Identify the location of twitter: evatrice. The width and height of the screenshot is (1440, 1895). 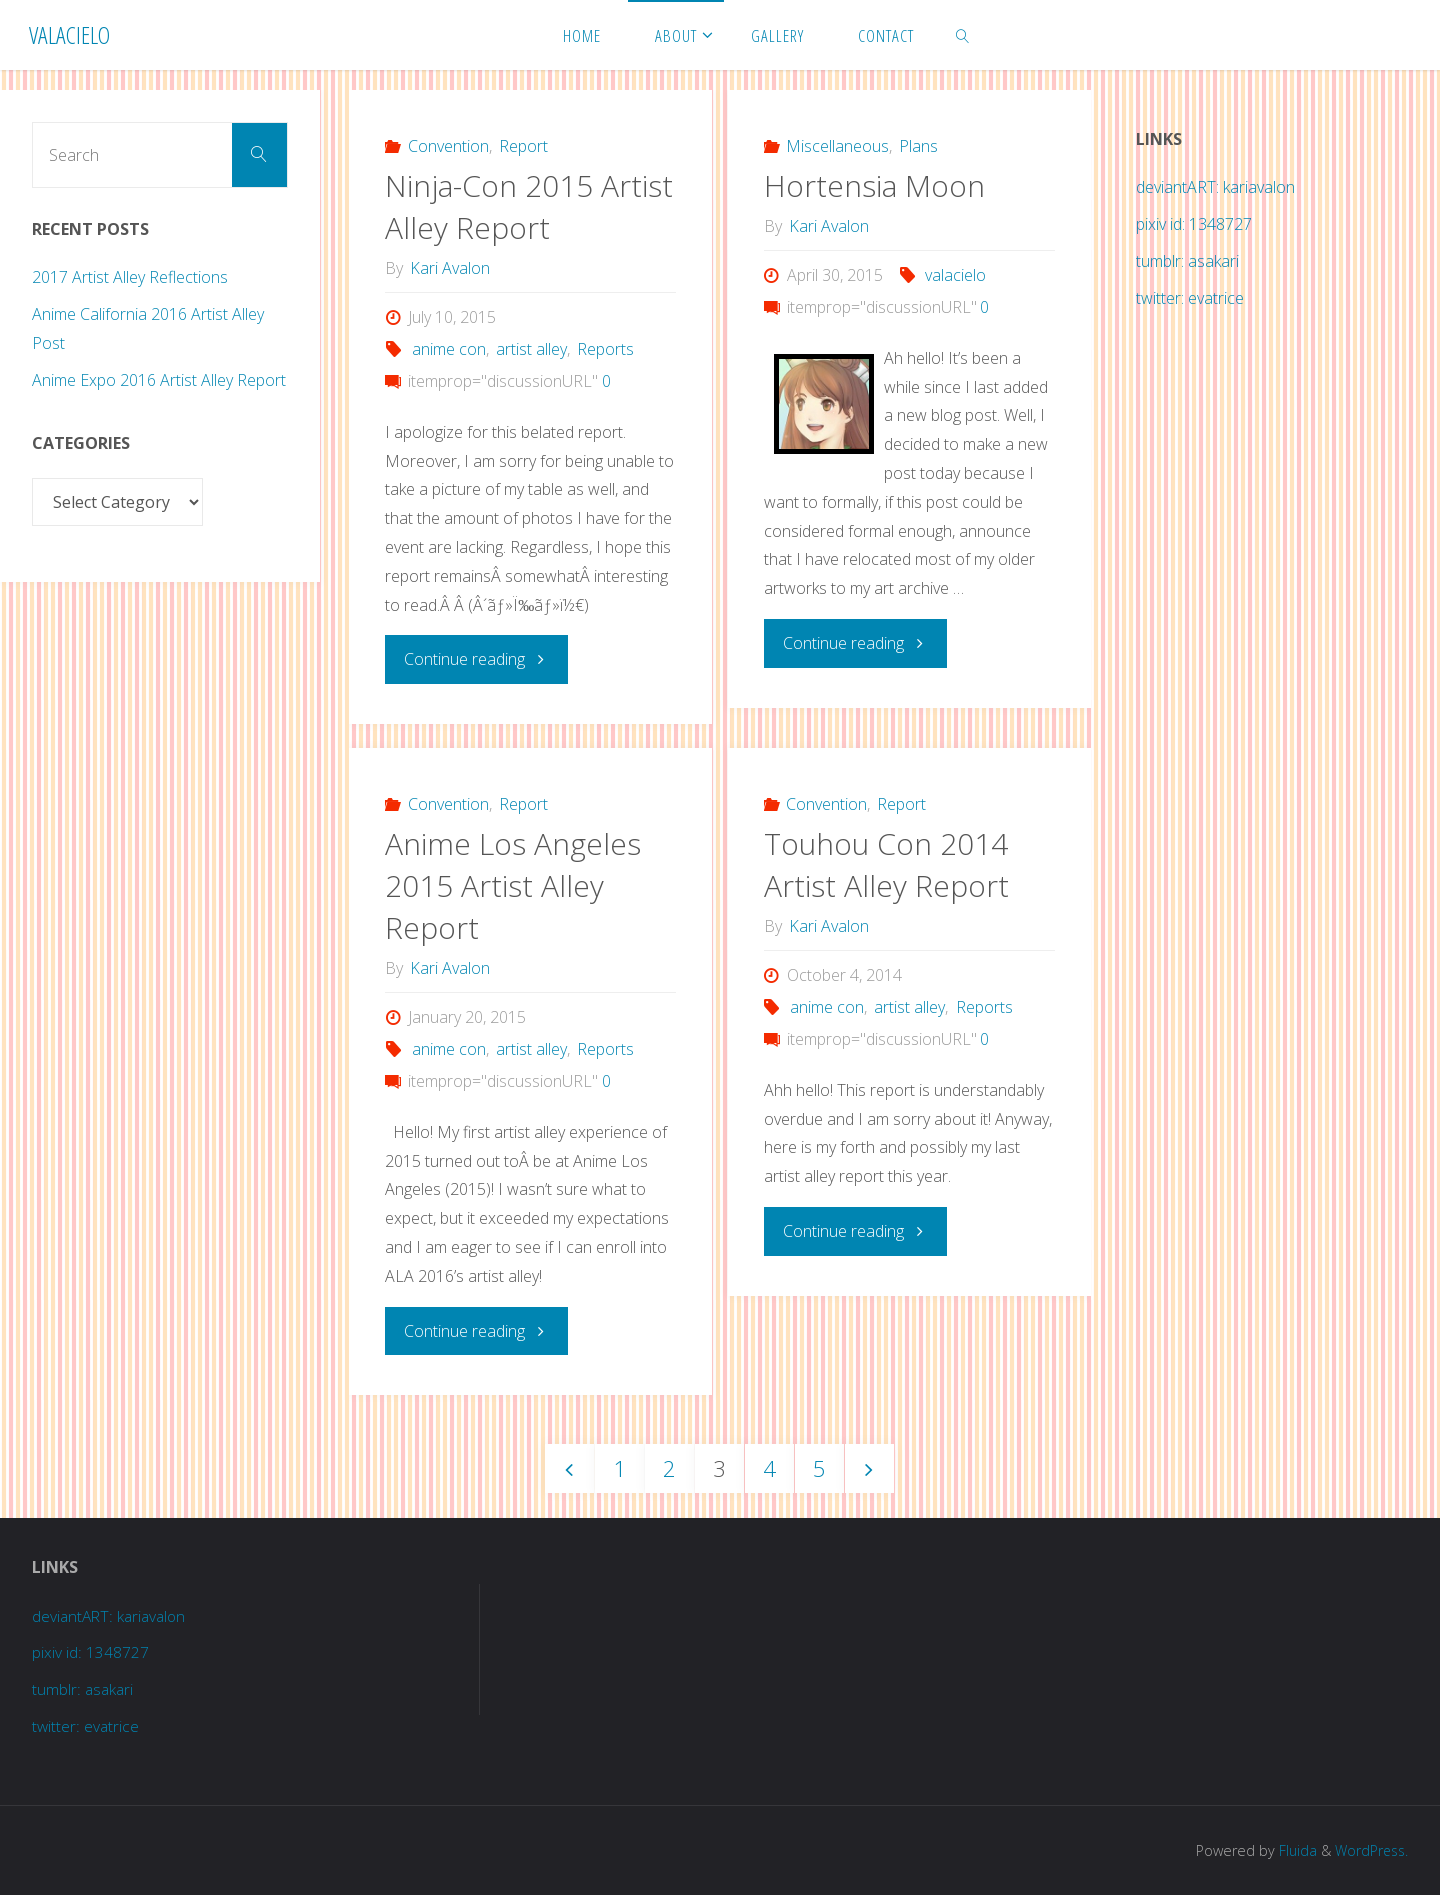
(1190, 298).